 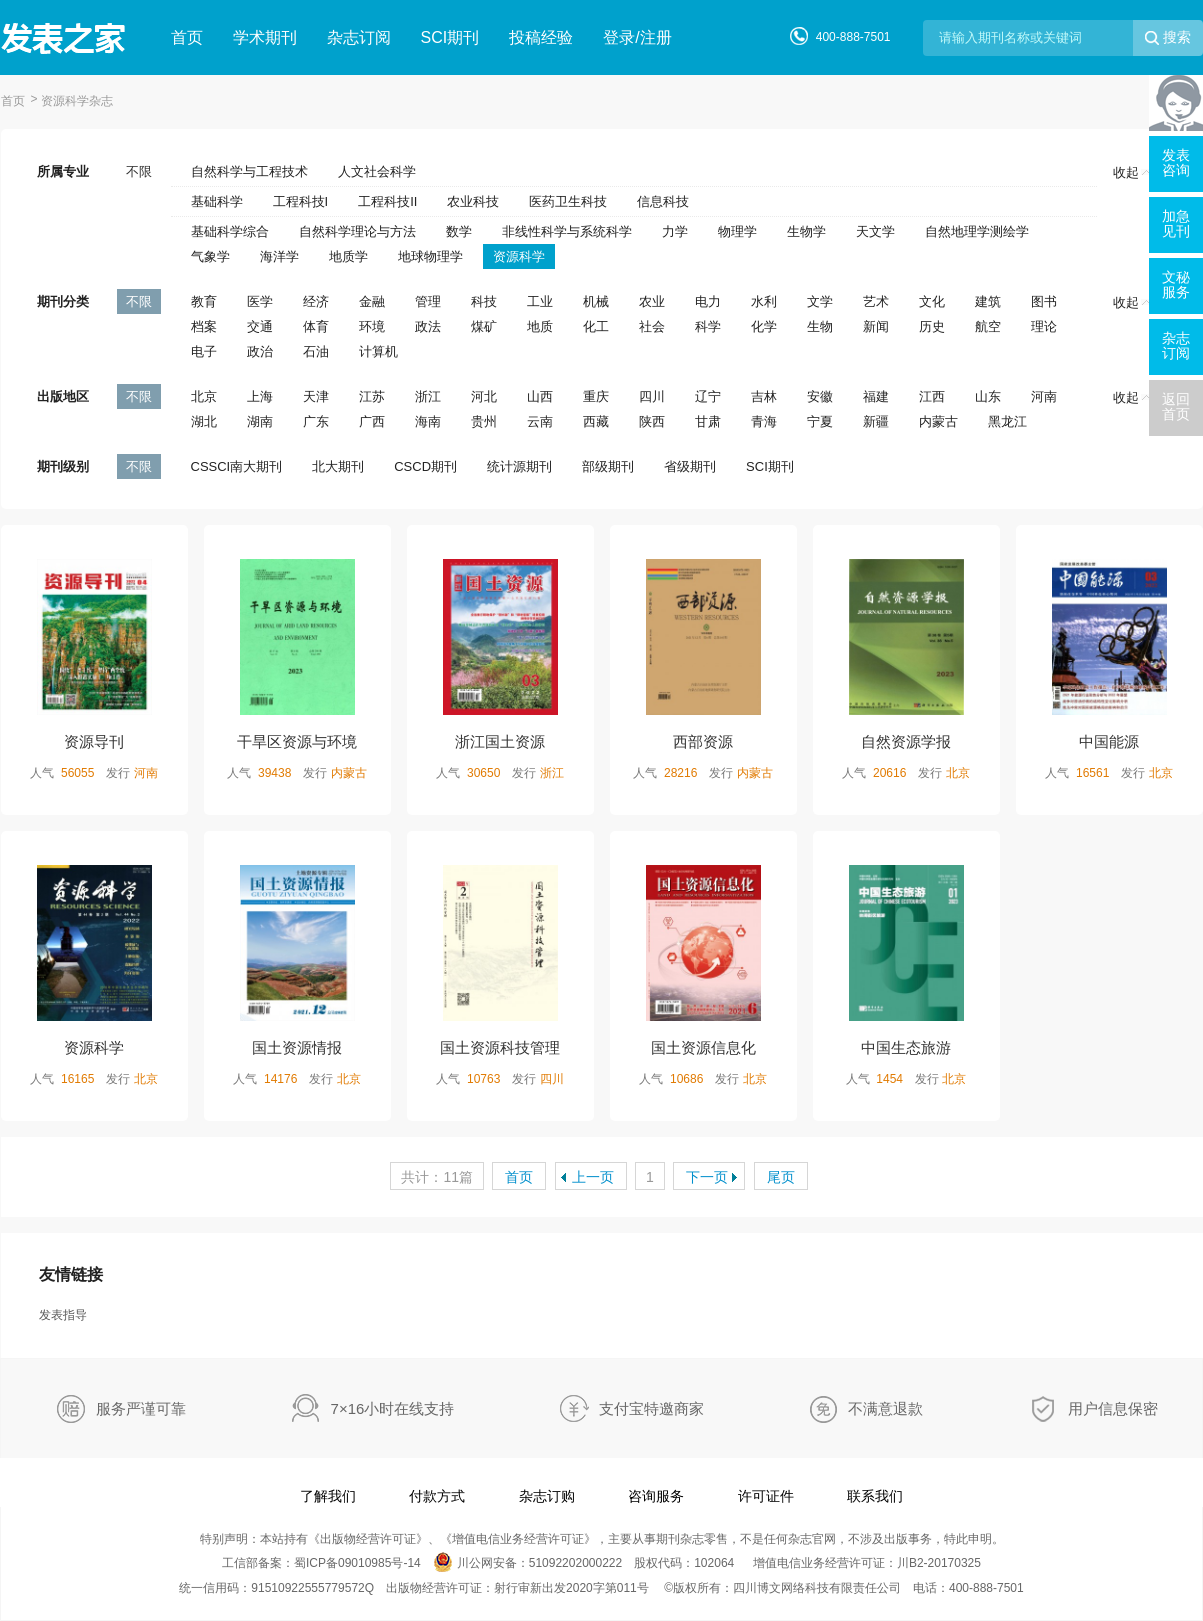 What do you see at coordinates (428, 301) in the screenshot?
I see `管理` at bounding box center [428, 301].